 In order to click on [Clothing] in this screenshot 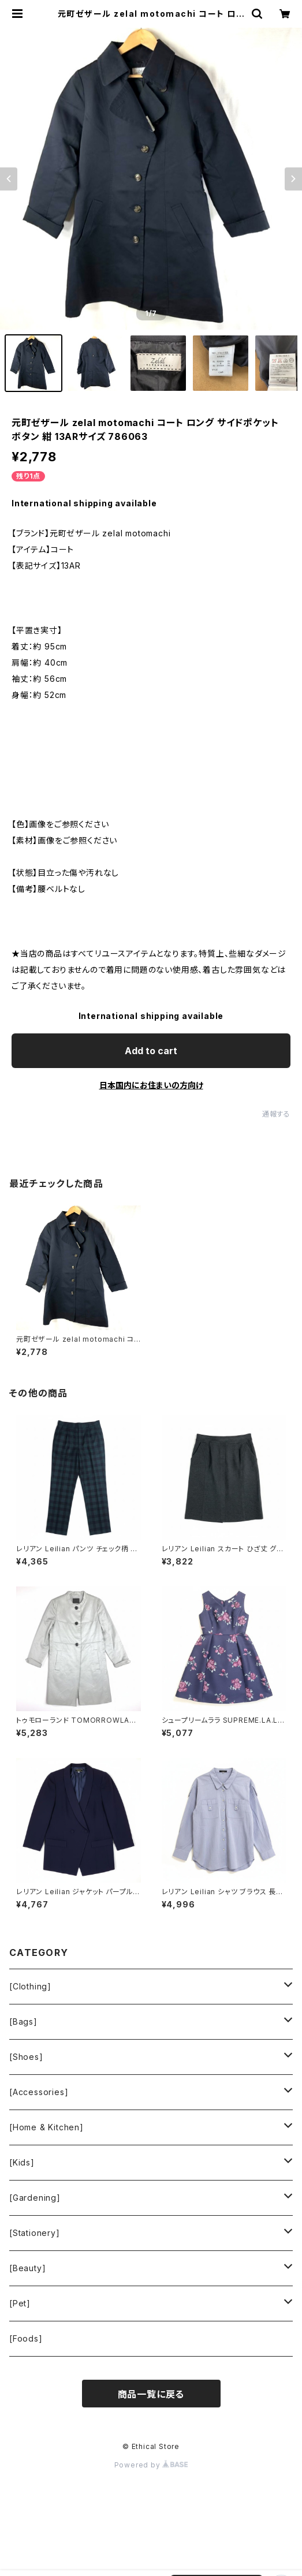, I will do `click(30, 1986)`.